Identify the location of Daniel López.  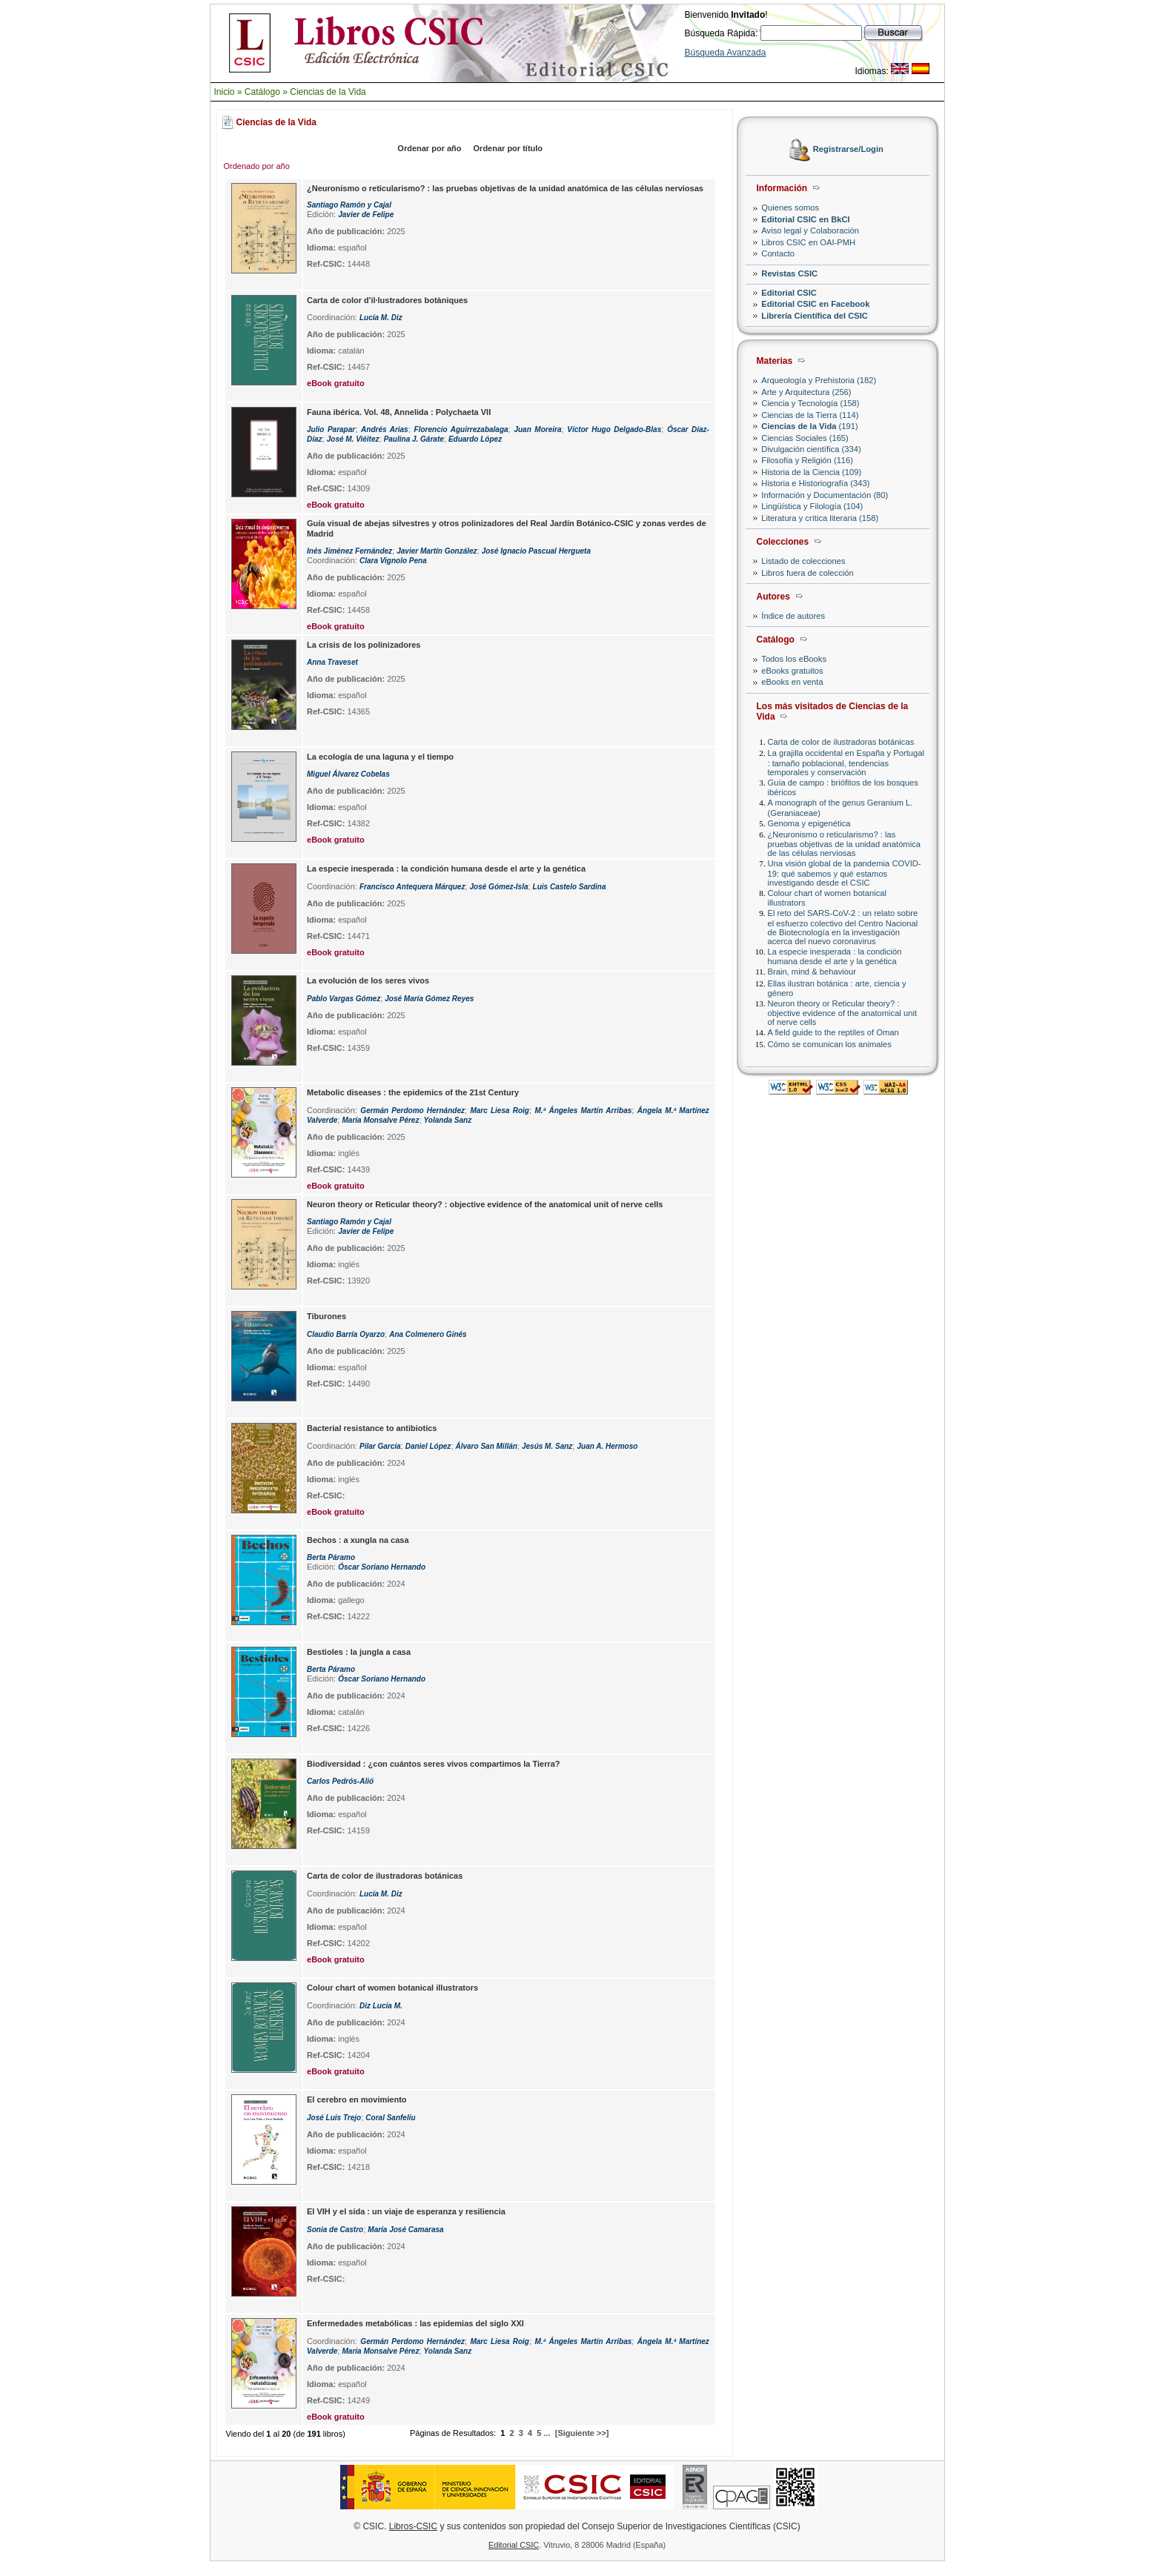
(428, 1446).